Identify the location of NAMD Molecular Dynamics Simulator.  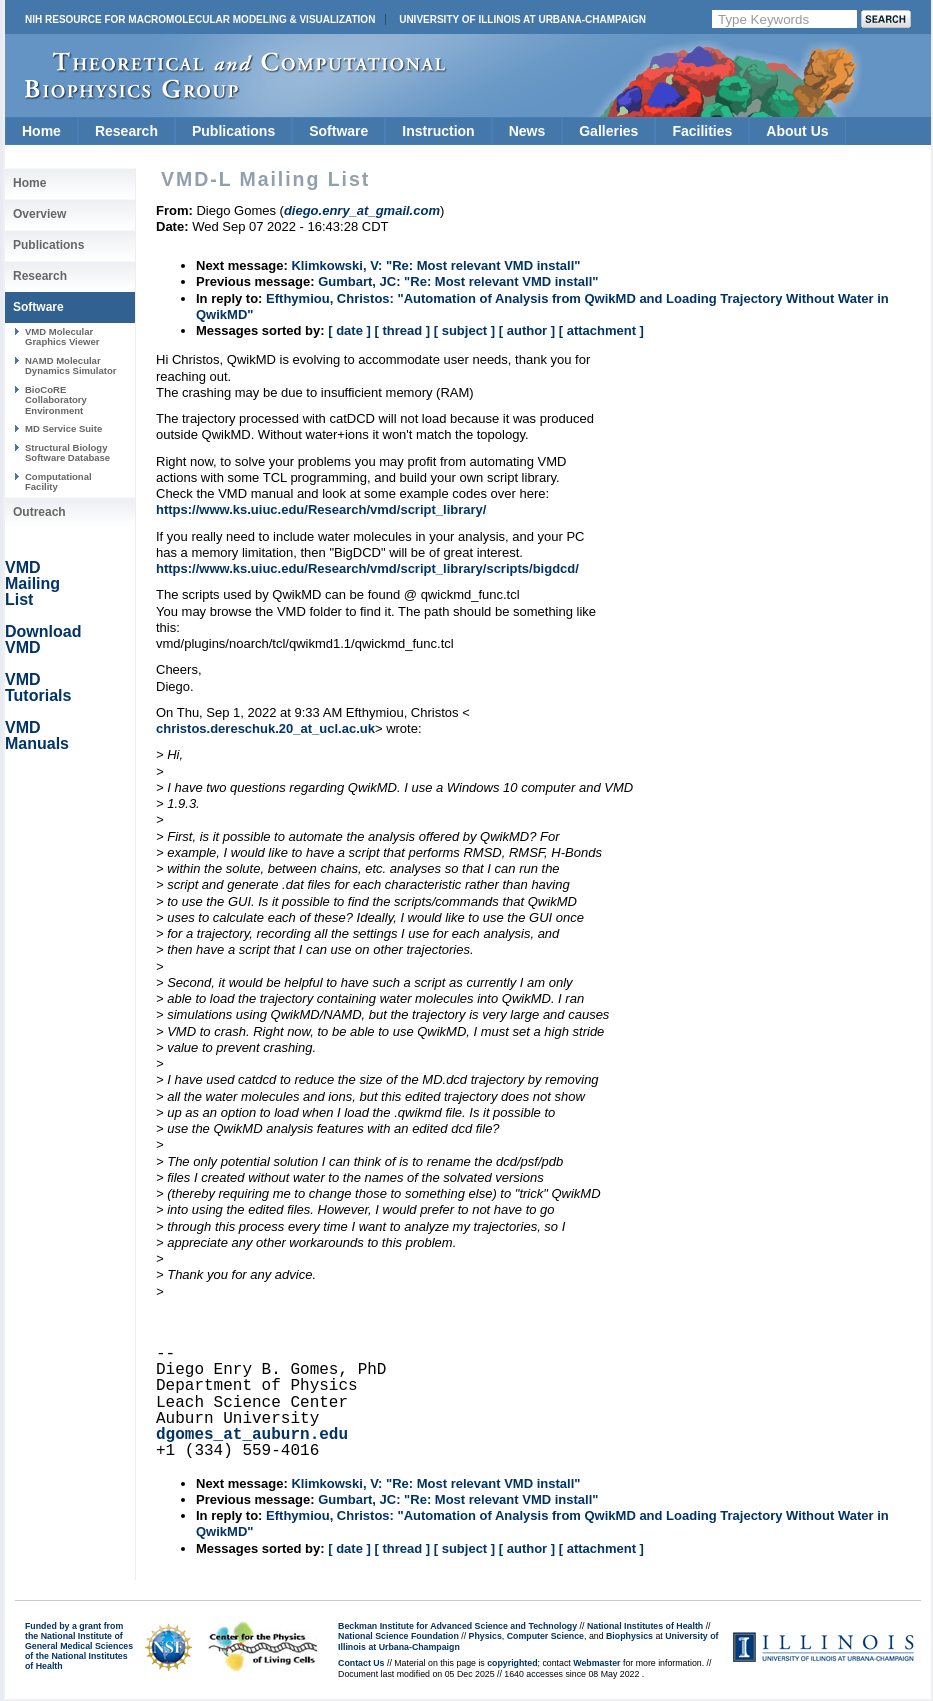
(71, 365).